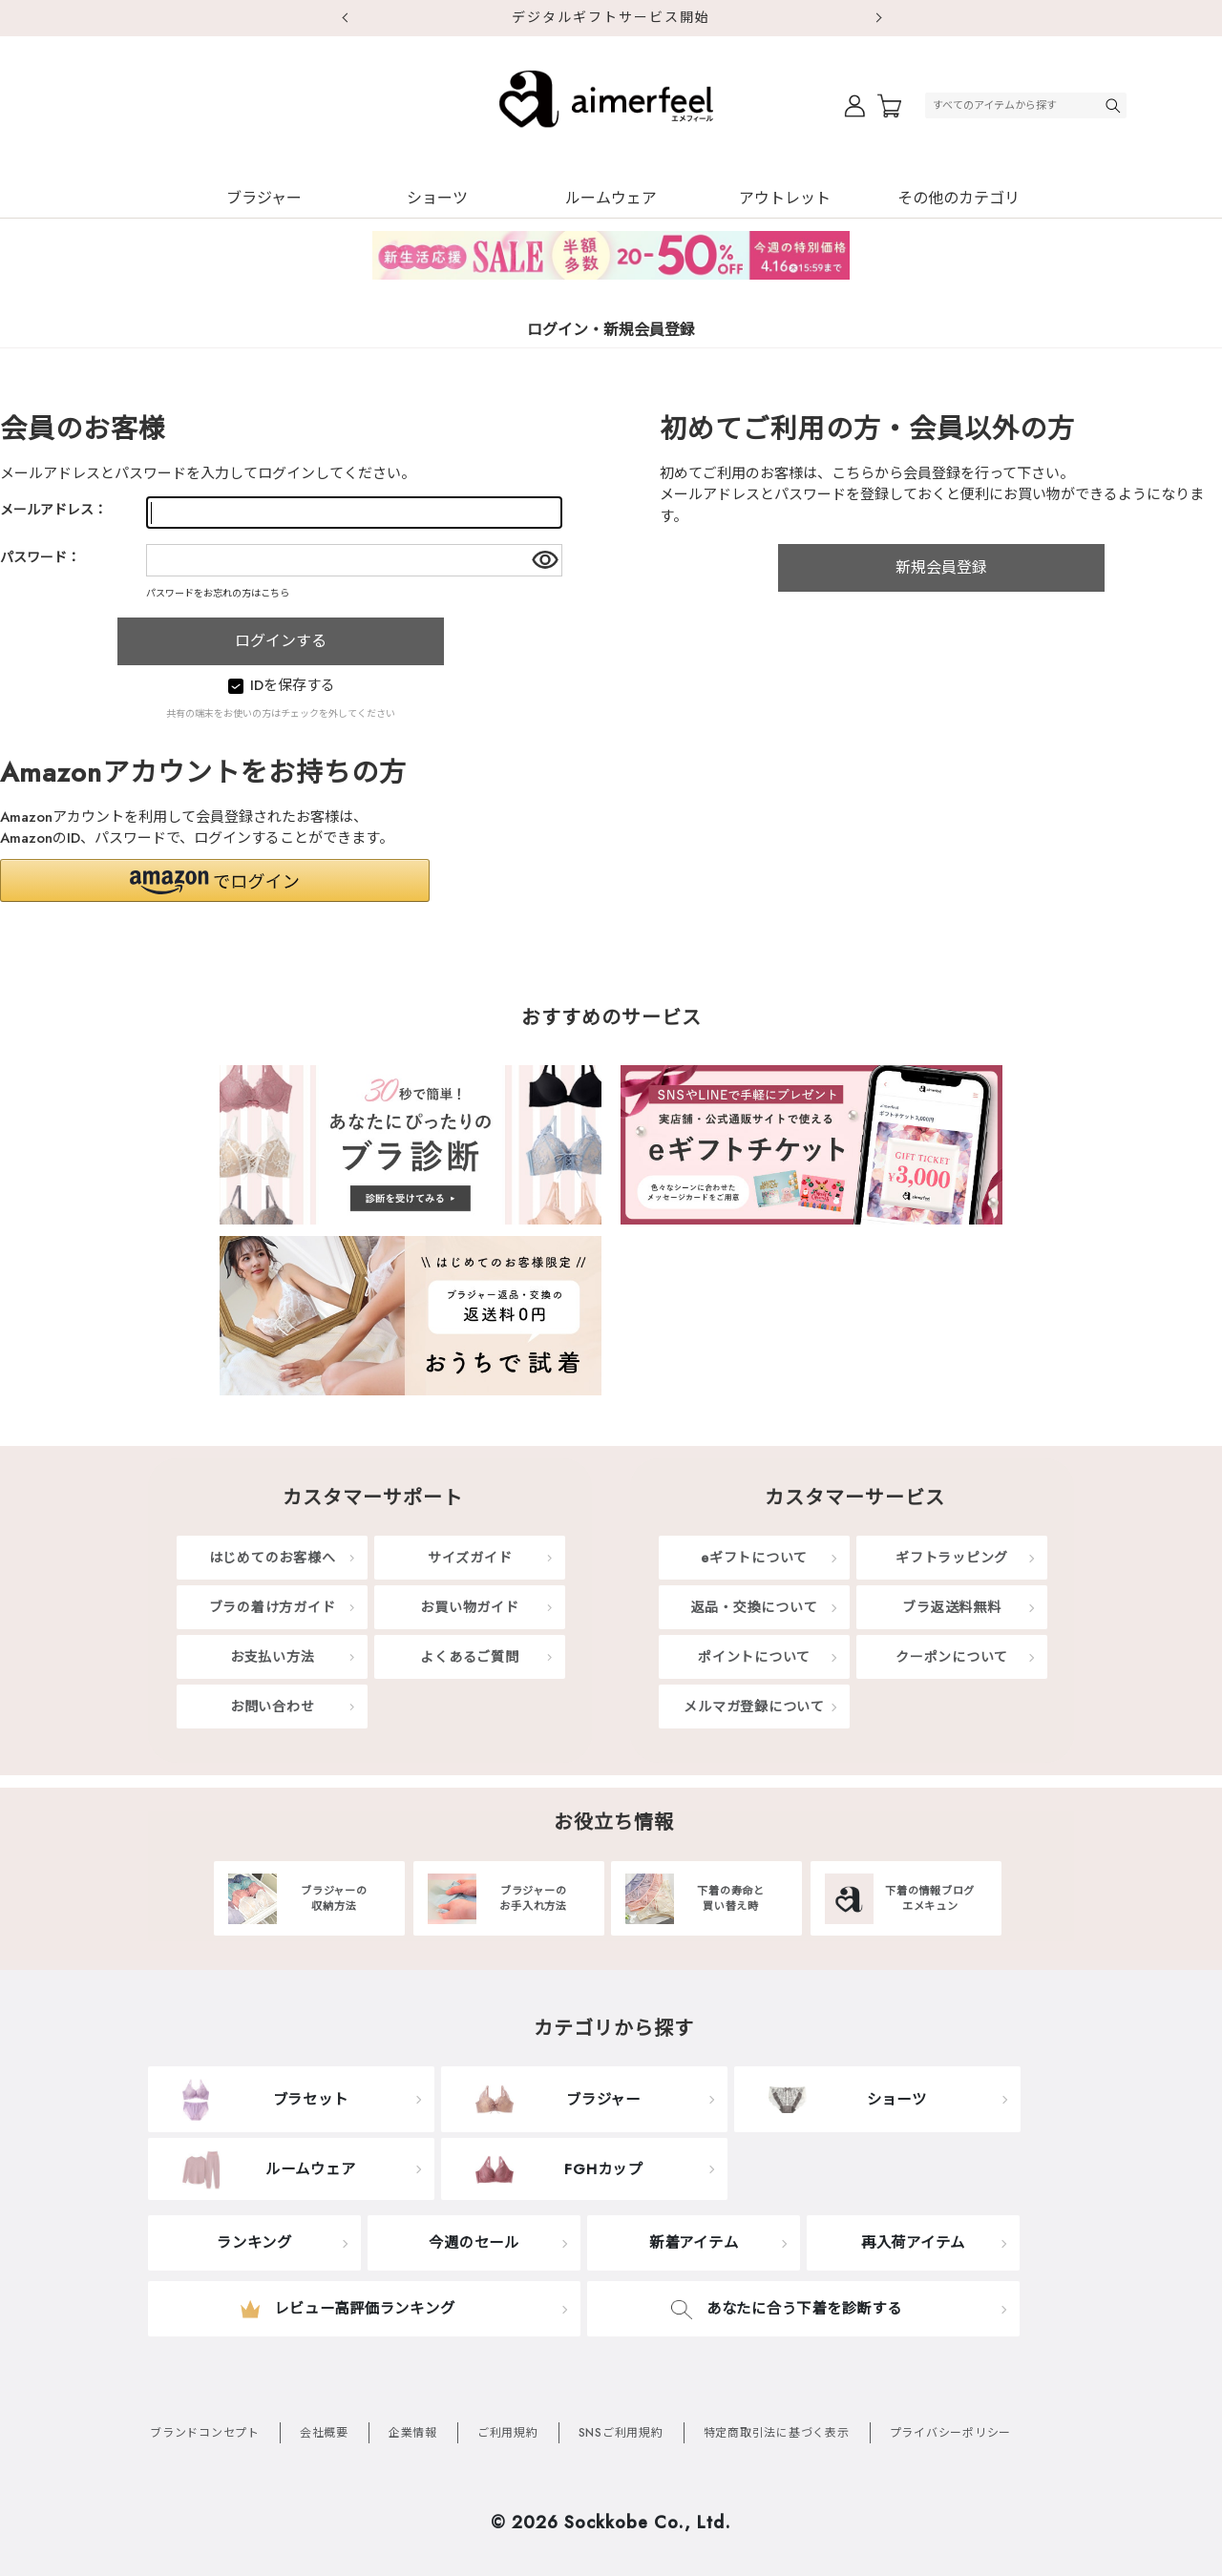  I want to click on アウトレット, so click(785, 198).